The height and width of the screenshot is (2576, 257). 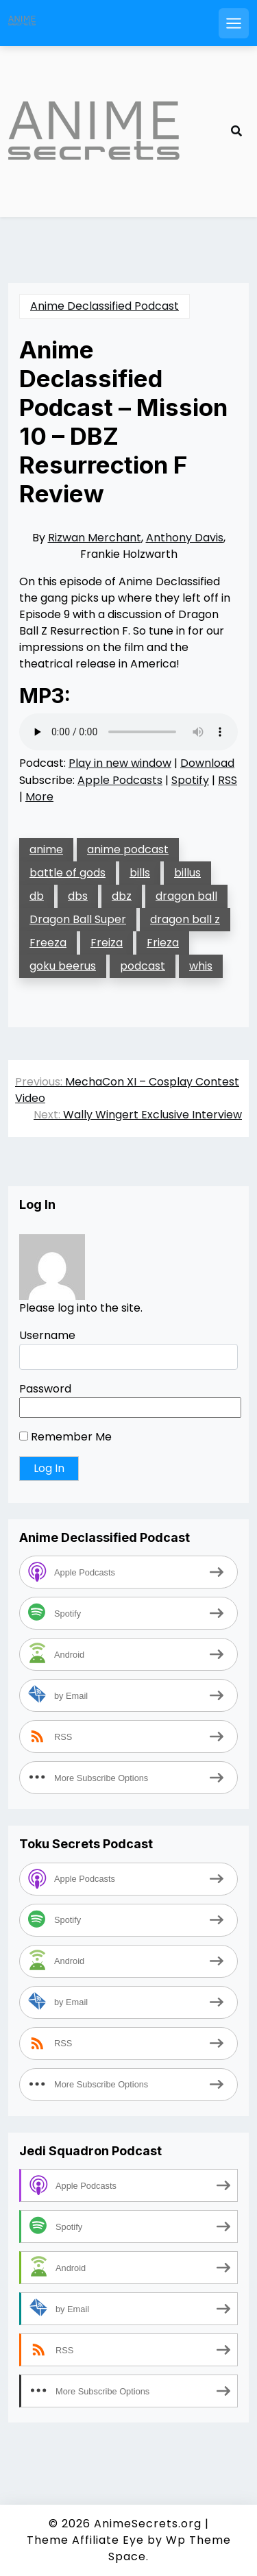 What do you see at coordinates (142, 966) in the screenshot?
I see `podcast` at bounding box center [142, 966].